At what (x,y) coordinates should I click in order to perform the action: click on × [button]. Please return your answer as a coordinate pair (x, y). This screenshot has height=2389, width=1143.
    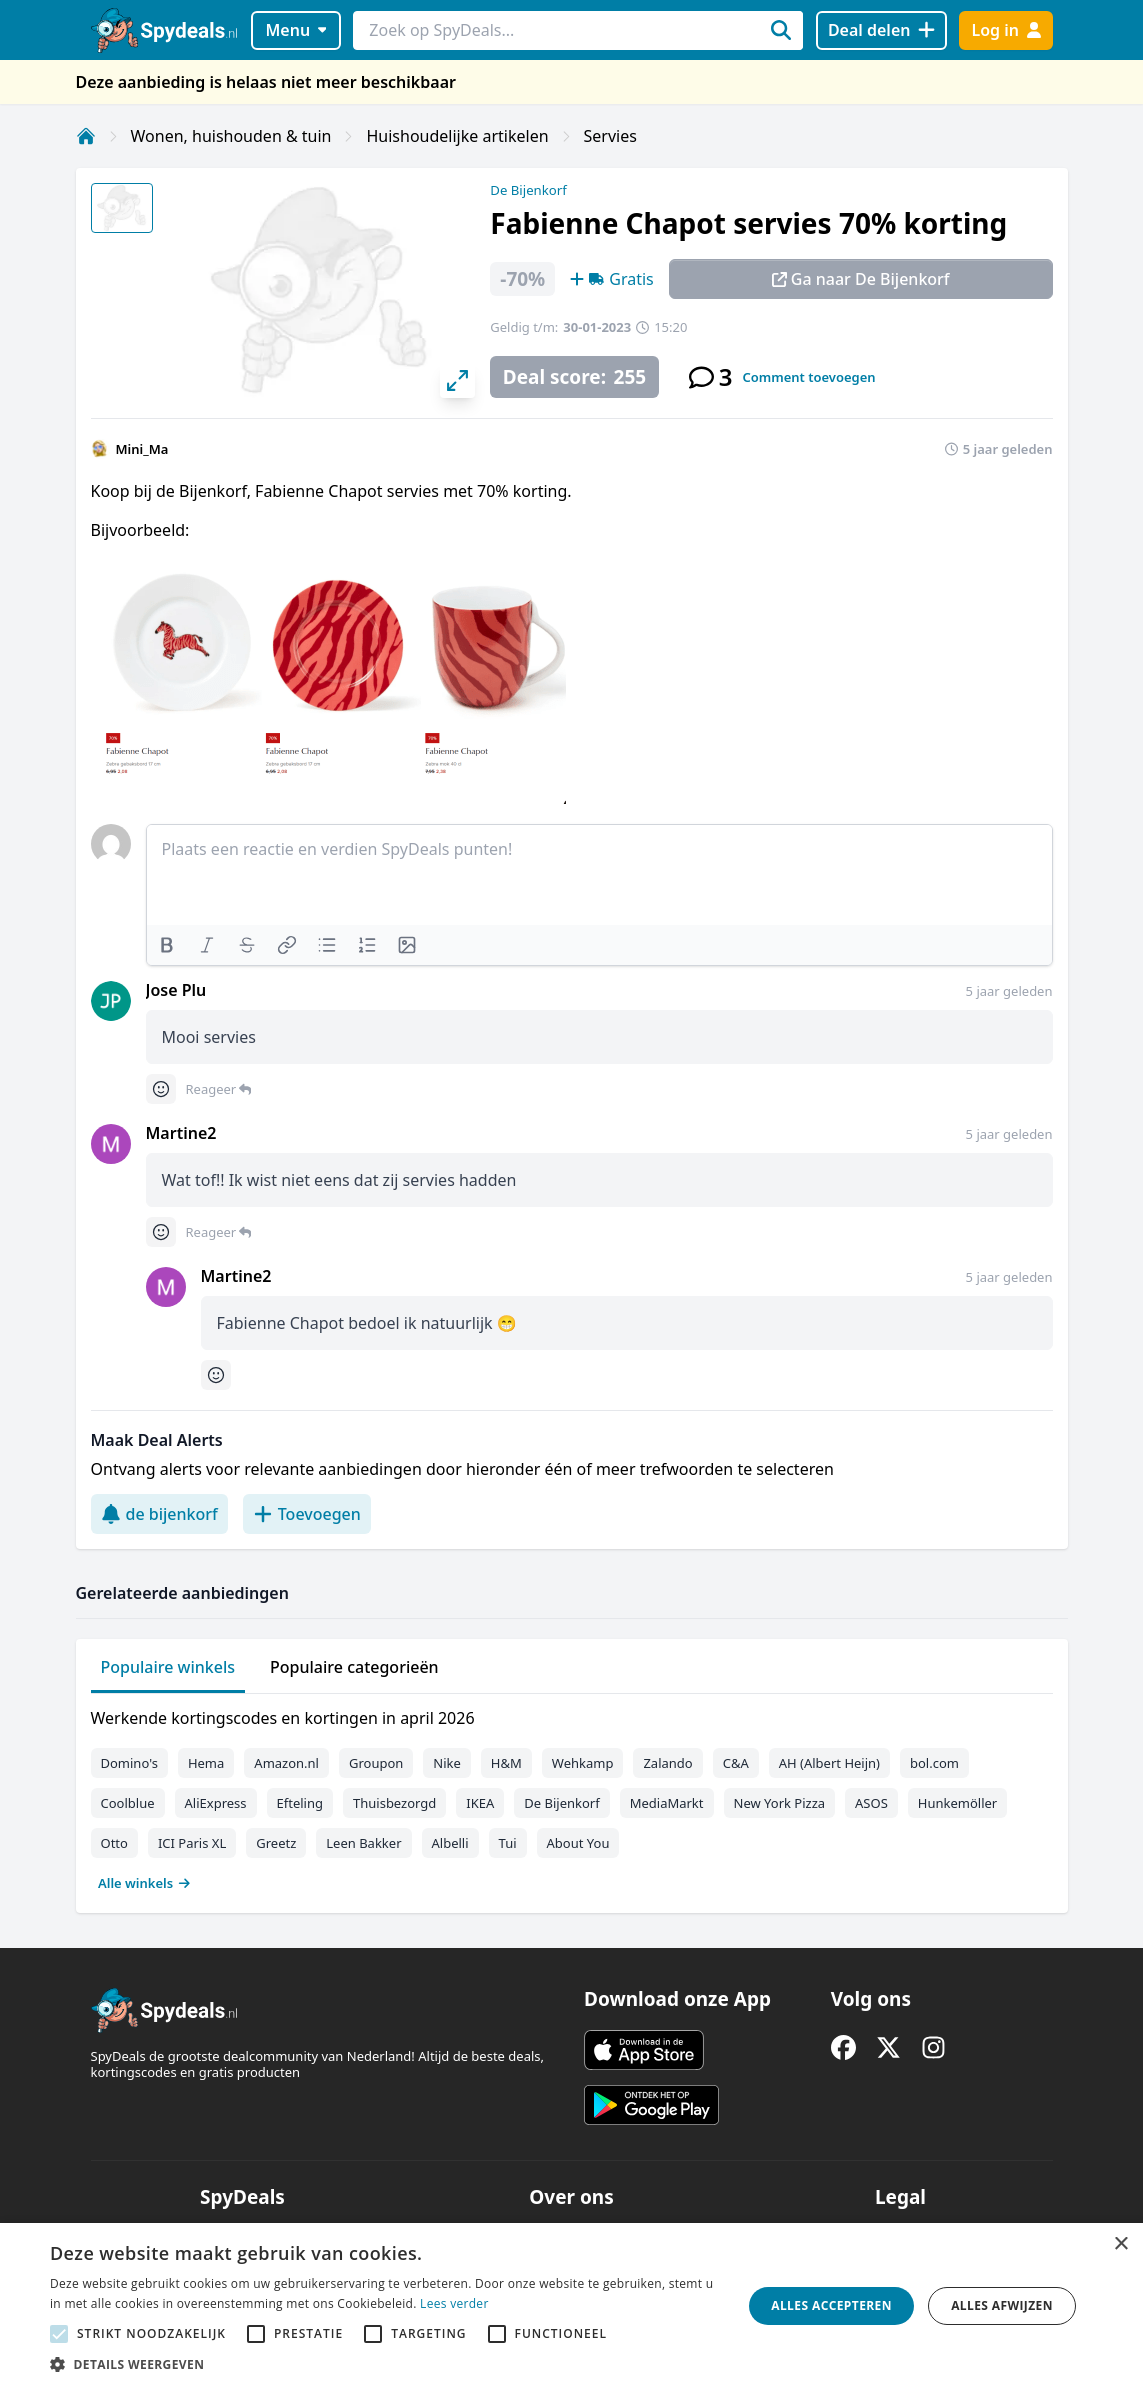
    Looking at the image, I should click on (1120, 2244).